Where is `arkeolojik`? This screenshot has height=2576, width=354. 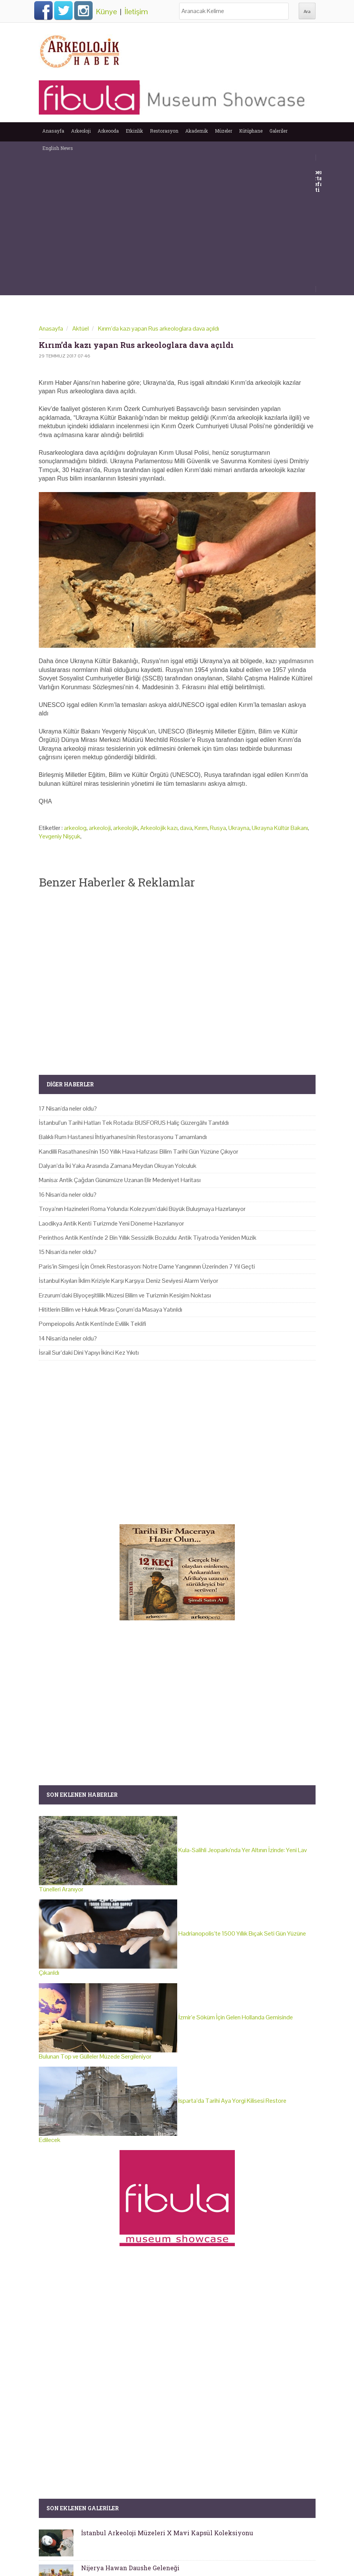 arkeolojik is located at coordinates (125, 828).